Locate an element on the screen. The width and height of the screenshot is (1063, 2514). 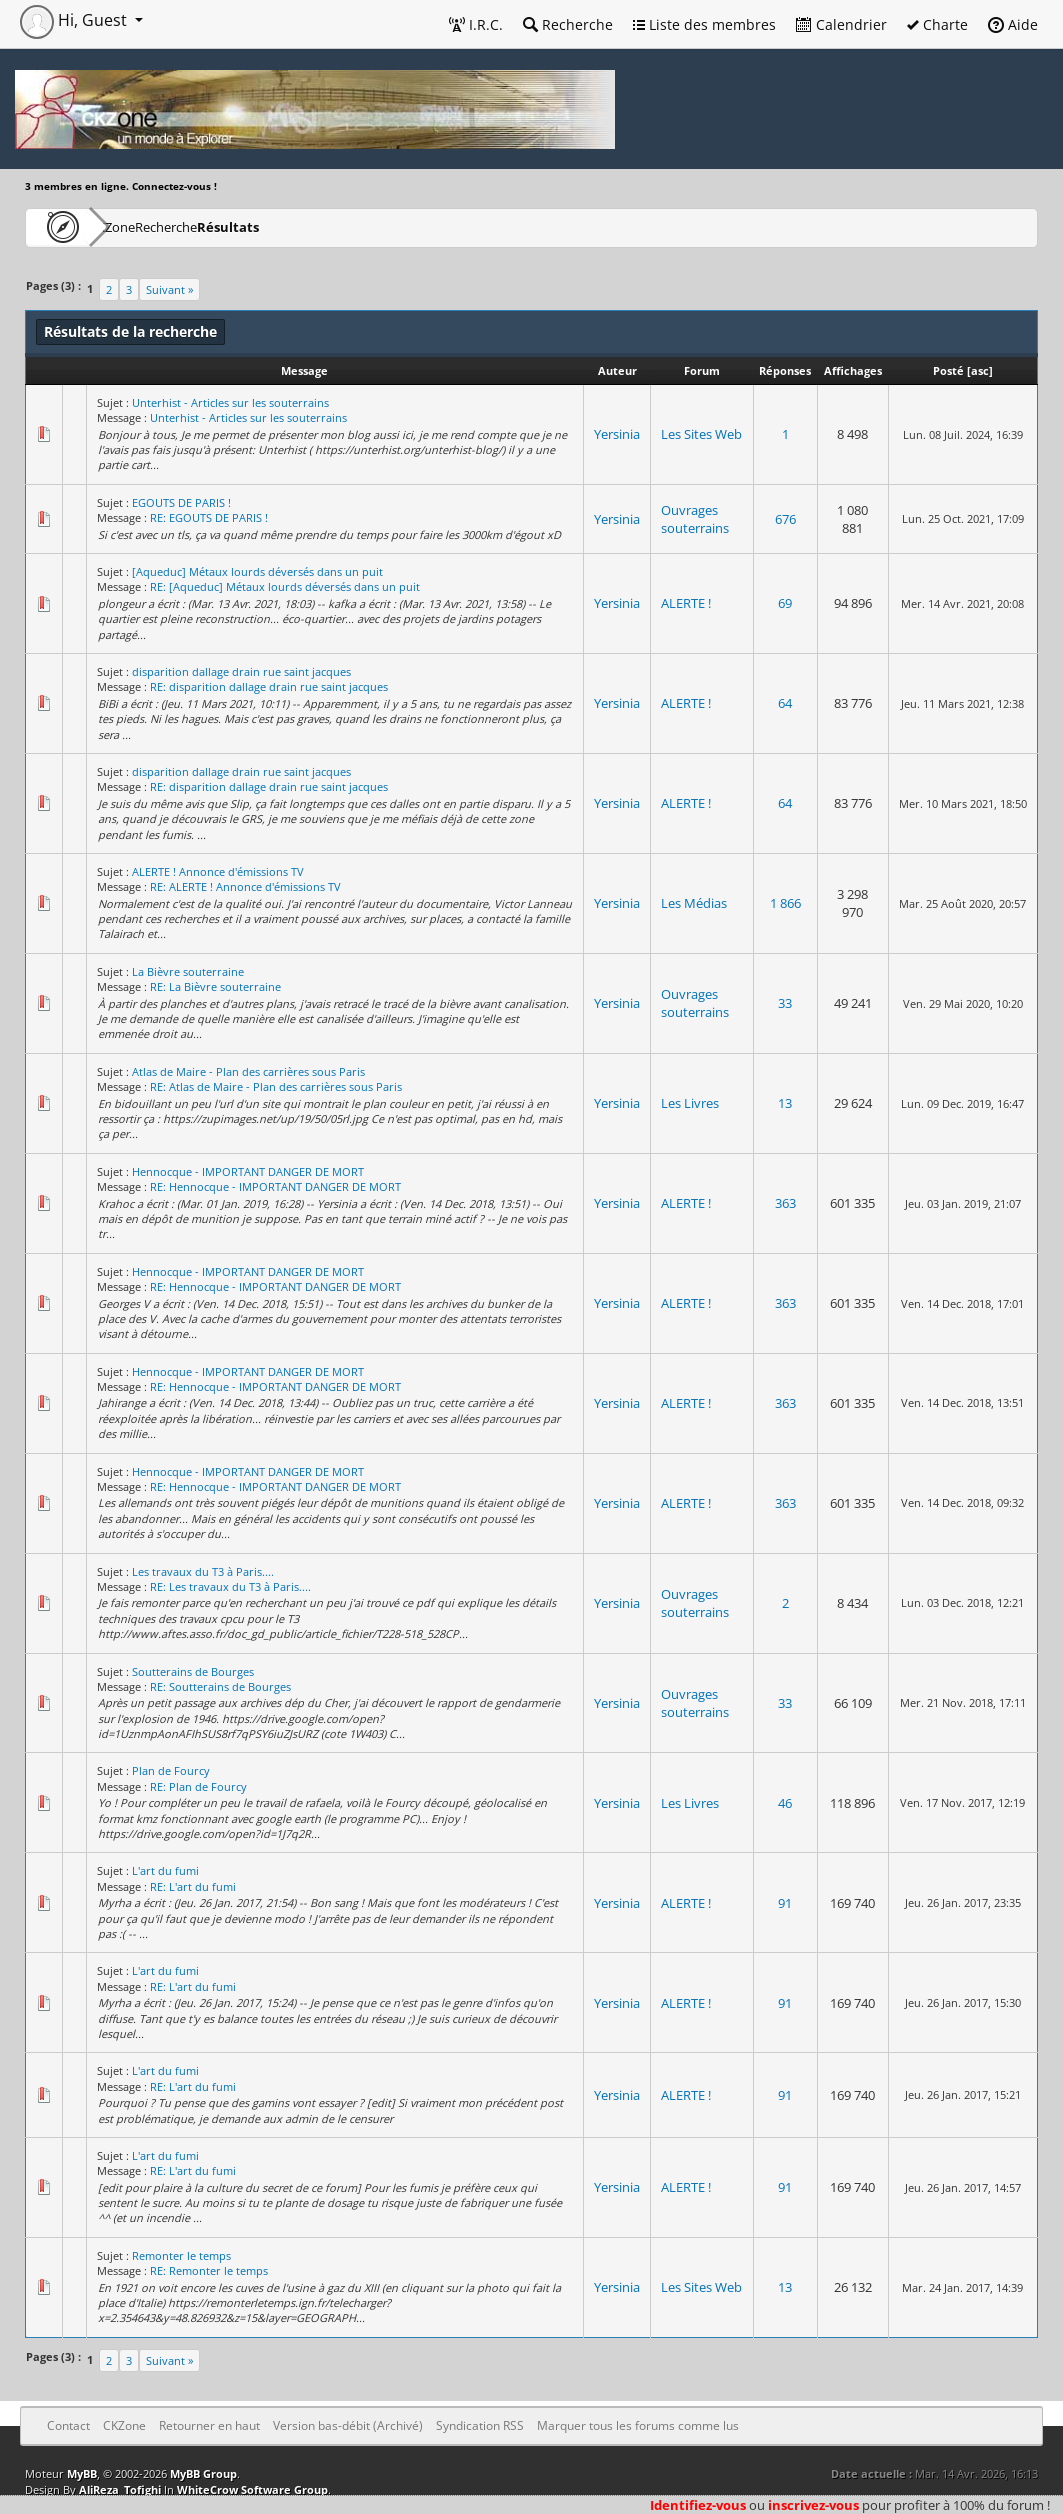
Réponses is located at coordinates (785, 370).